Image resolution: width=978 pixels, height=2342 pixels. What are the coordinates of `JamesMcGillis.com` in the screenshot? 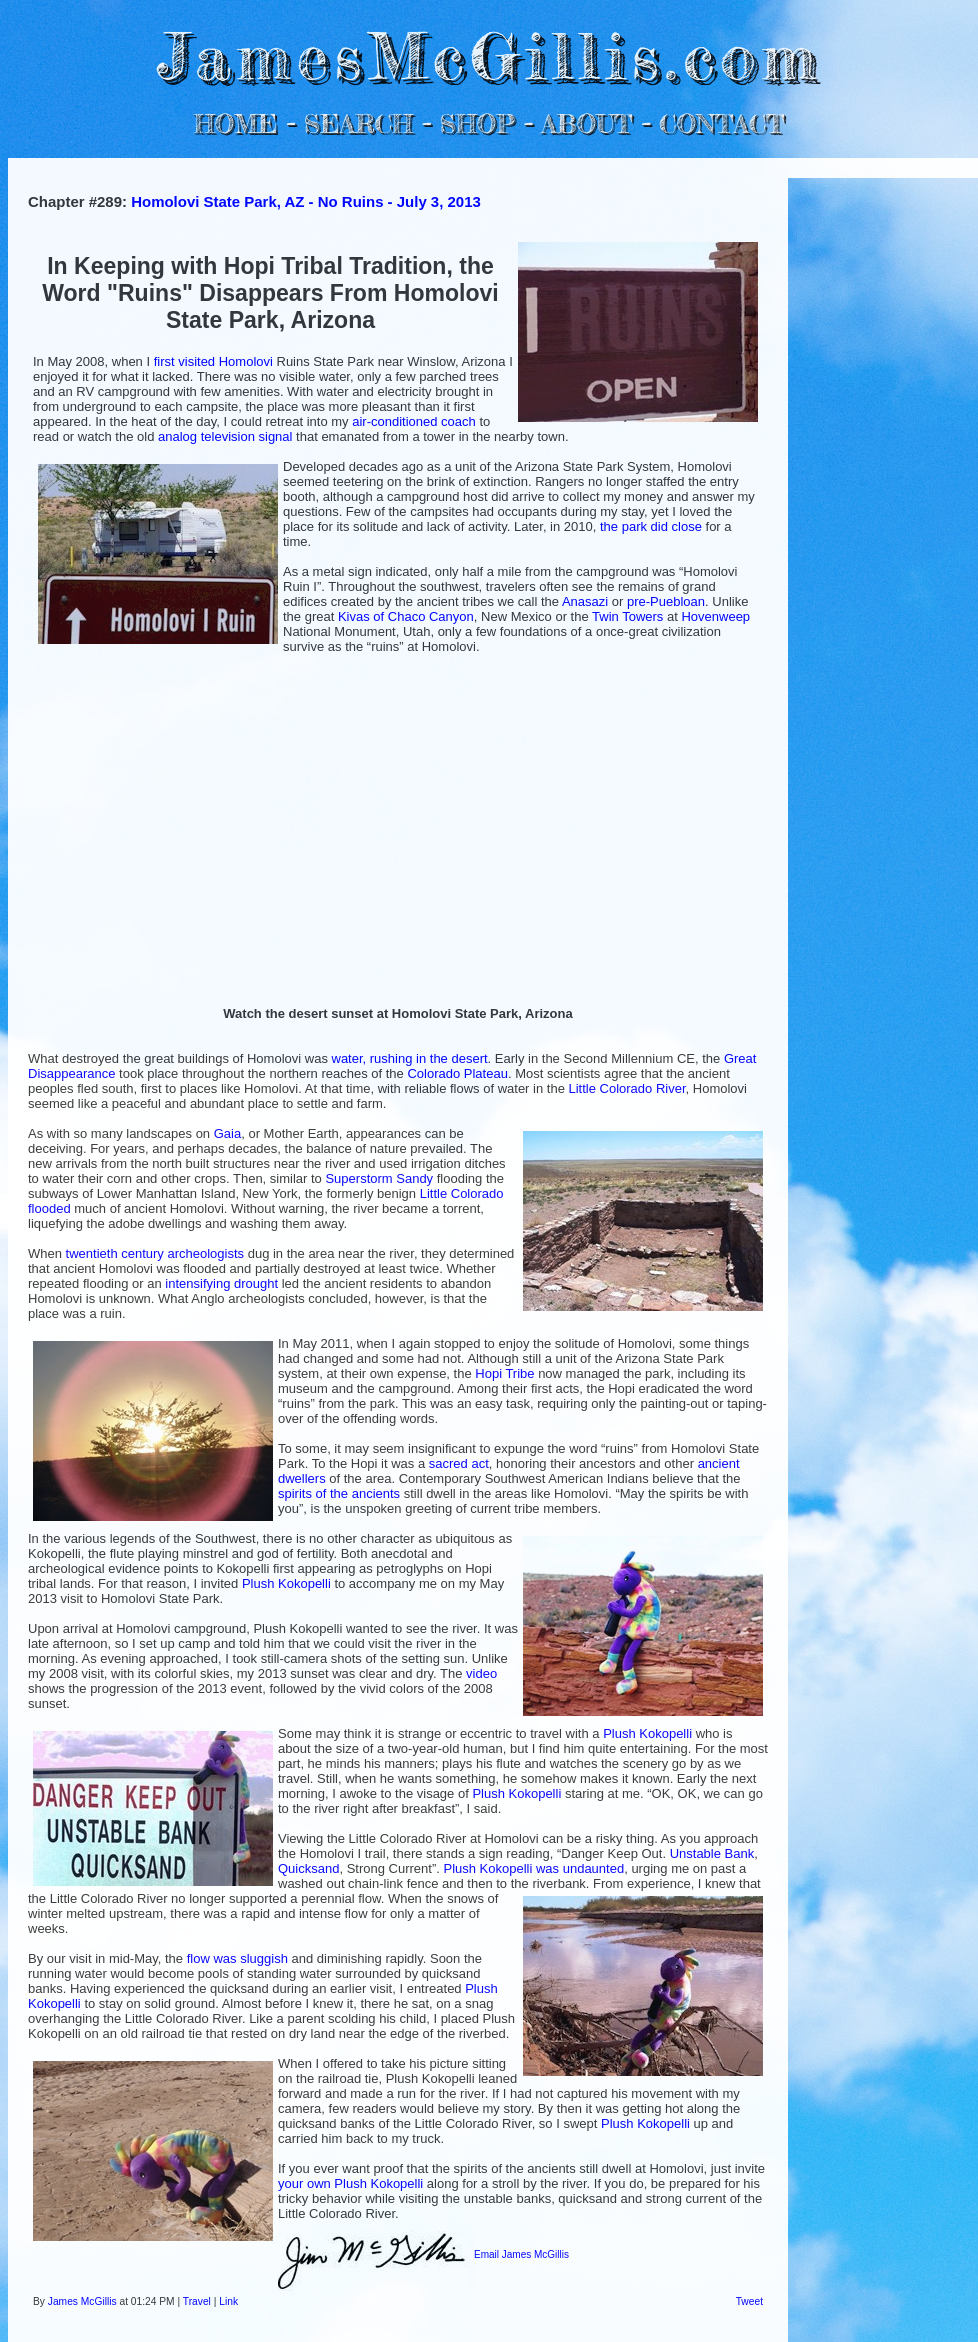 It's located at (489, 55).